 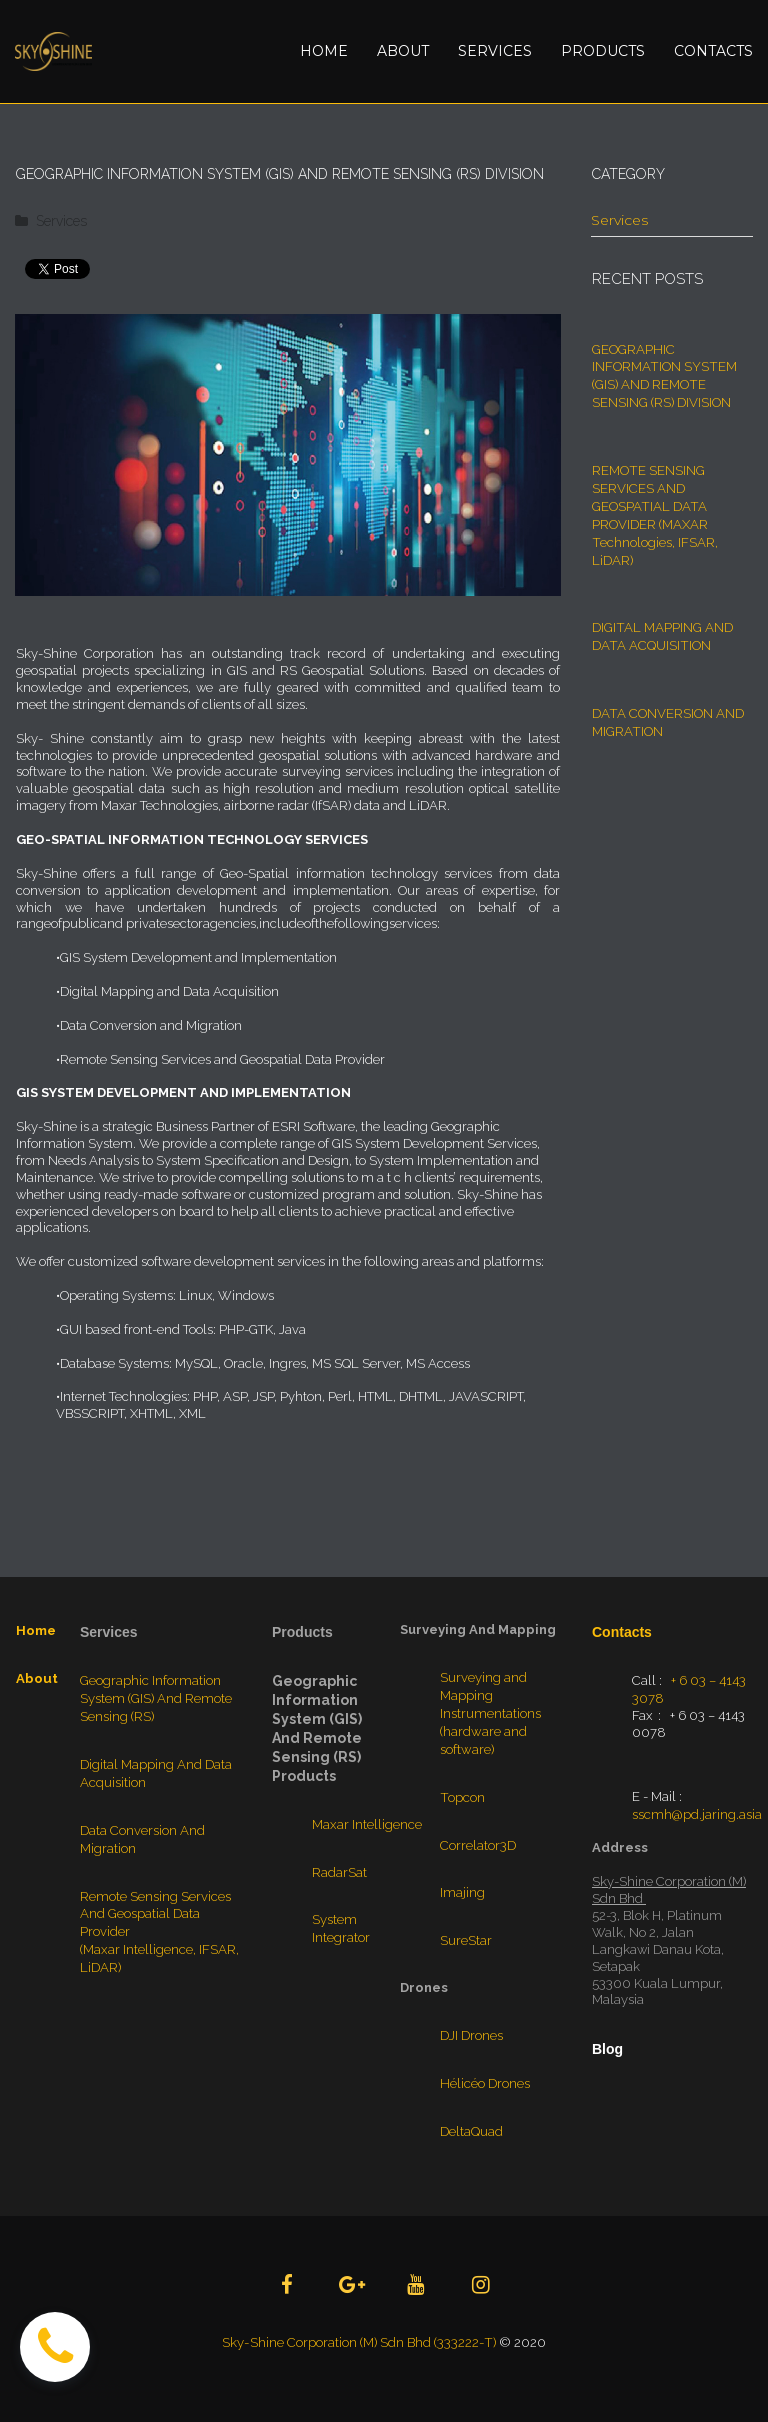 What do you see at coordinates (603, 51) in the screenshot?
I see `PRODUCTS` at bounding box center [603, 51].